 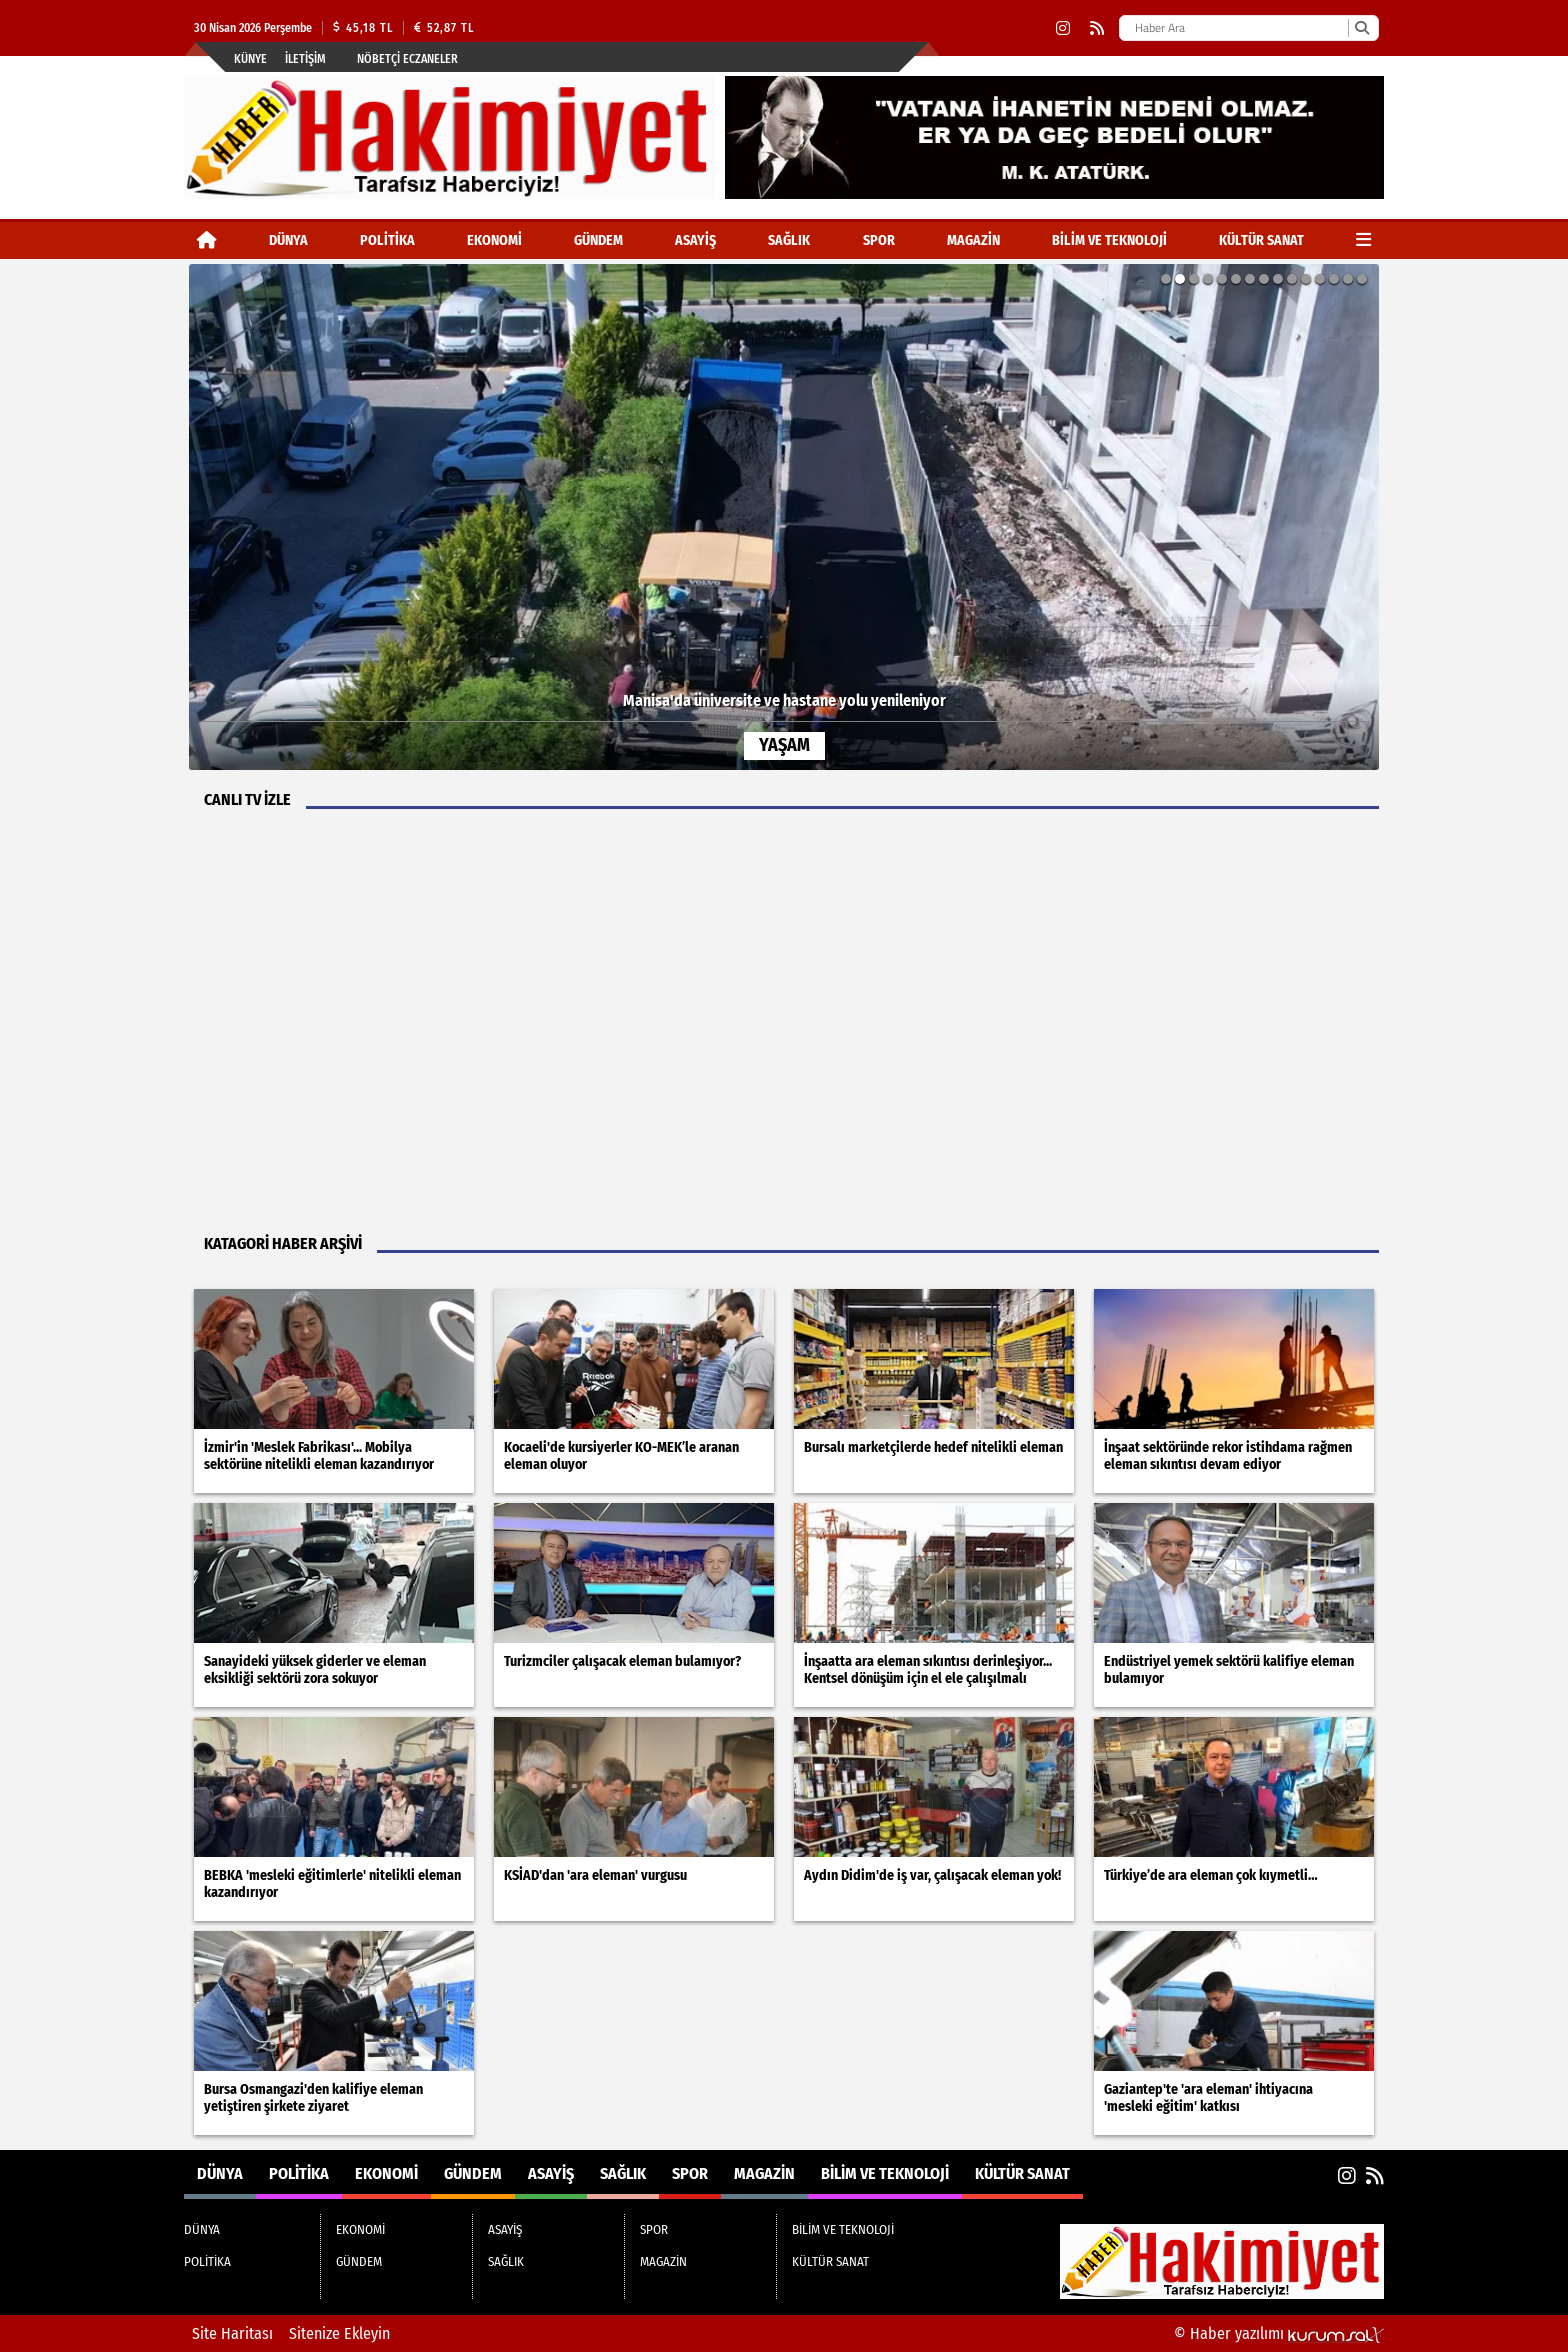 I want to click on © Haber yazılımı, so click(x=1279, y=2333).